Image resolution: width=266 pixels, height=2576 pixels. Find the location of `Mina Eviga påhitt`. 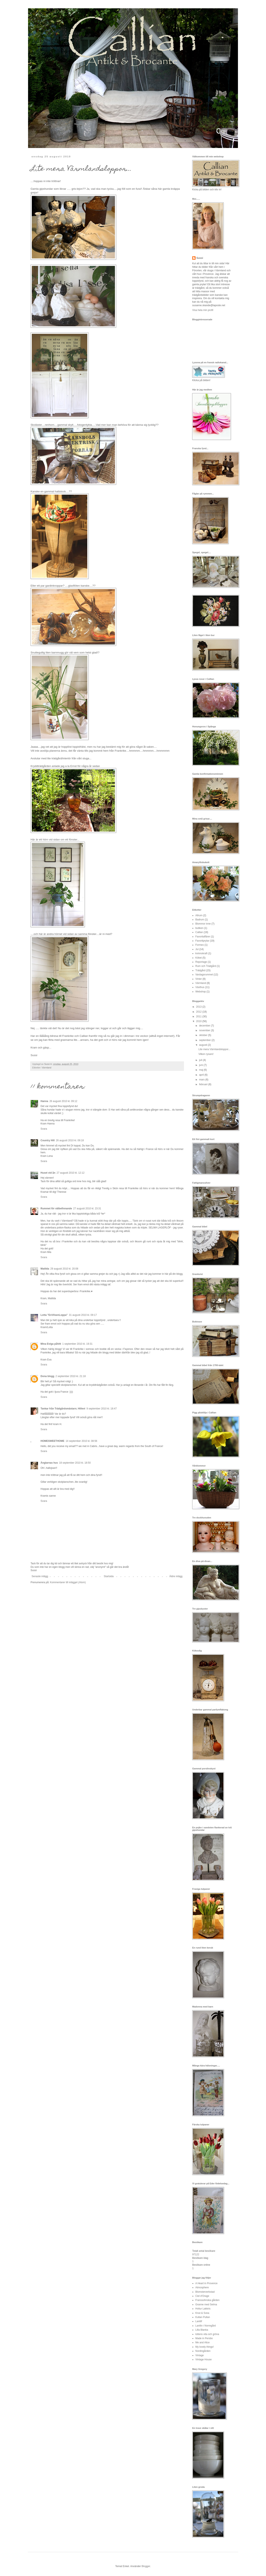

Mina Eviga påhitt is located at coordinates (51, 1343).